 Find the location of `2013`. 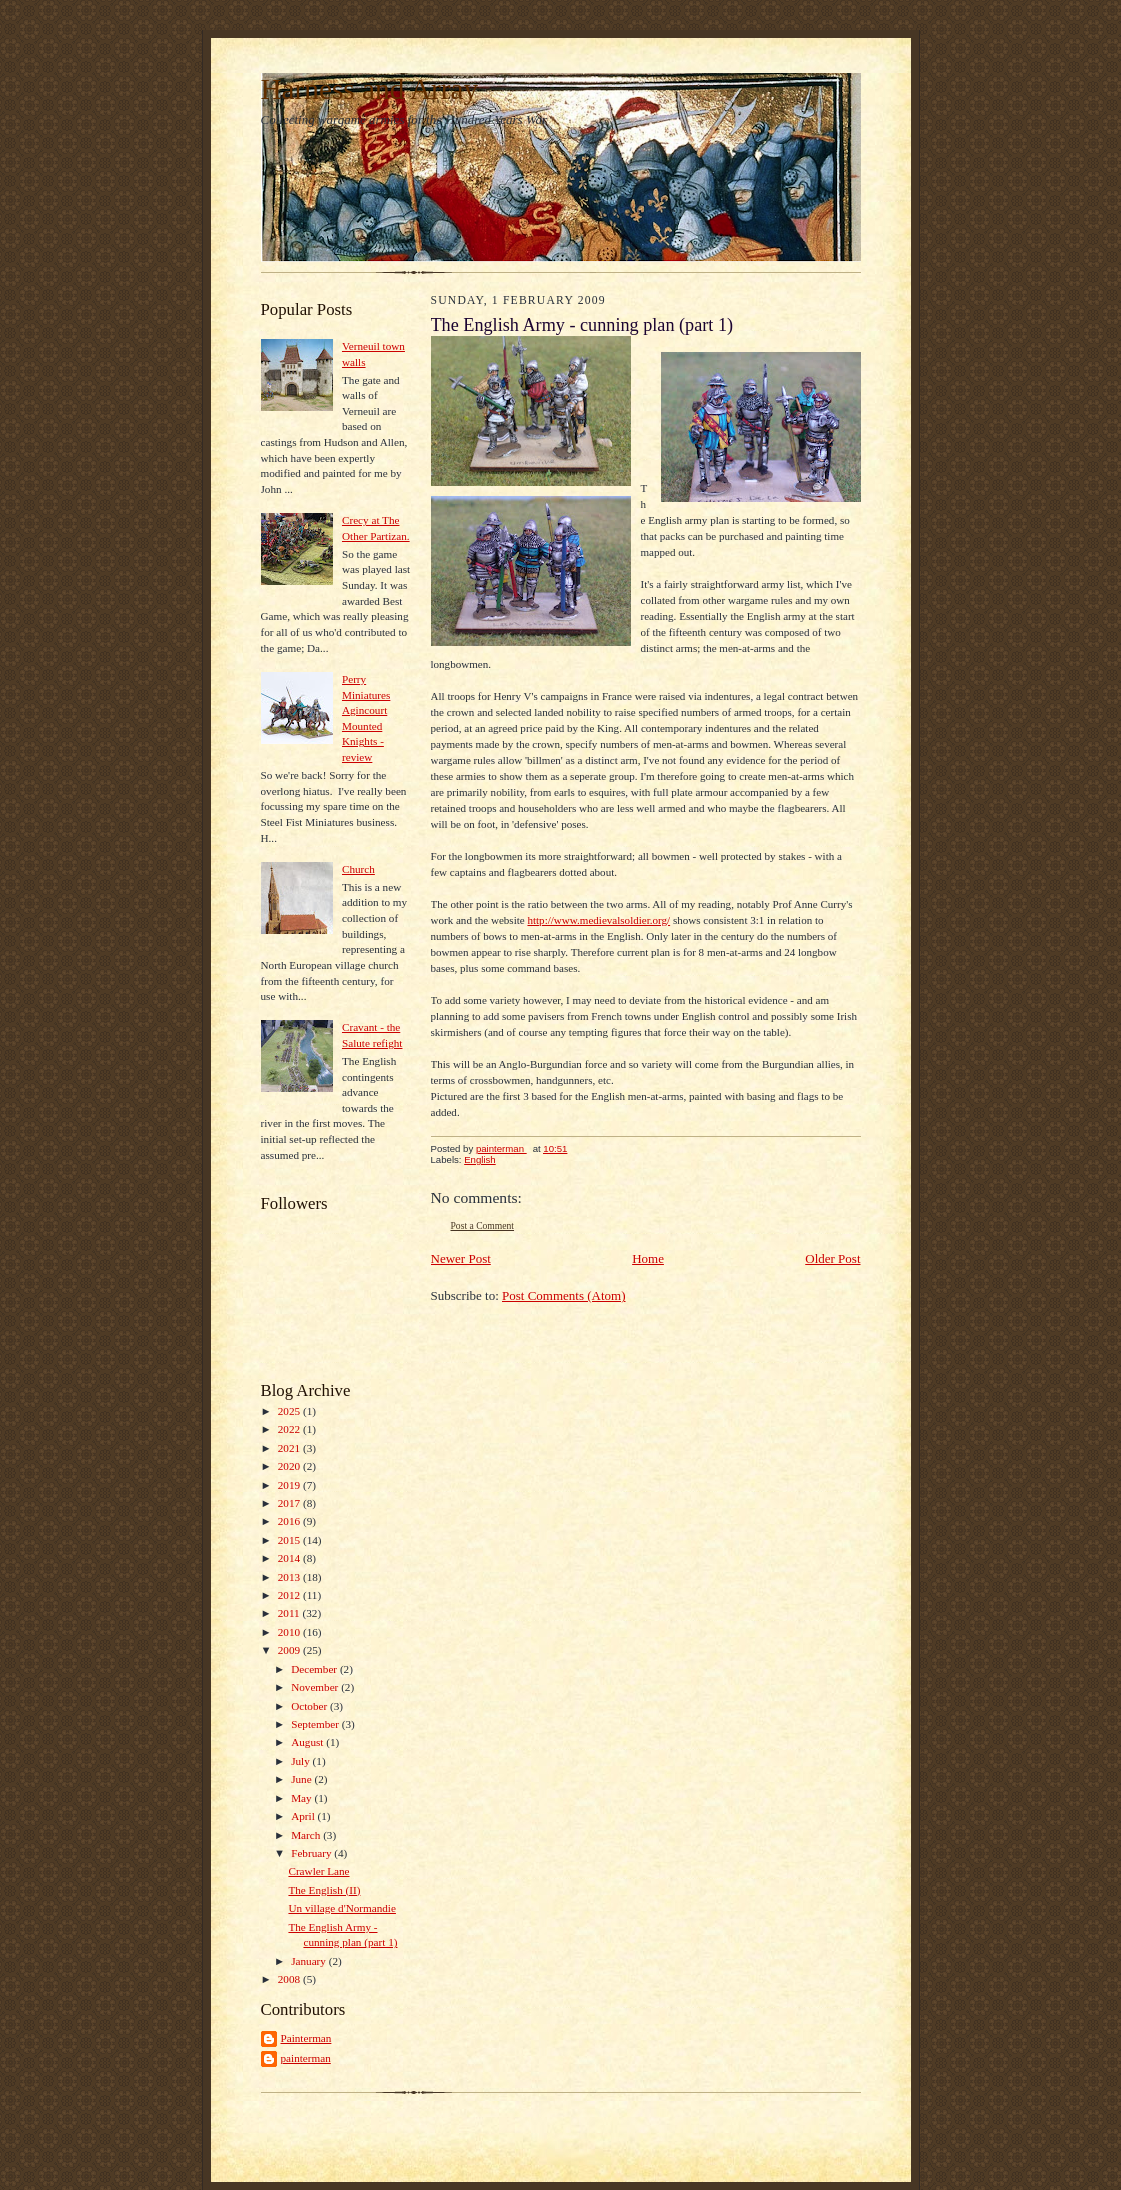

2013 is located at coordinates (290, 1577).